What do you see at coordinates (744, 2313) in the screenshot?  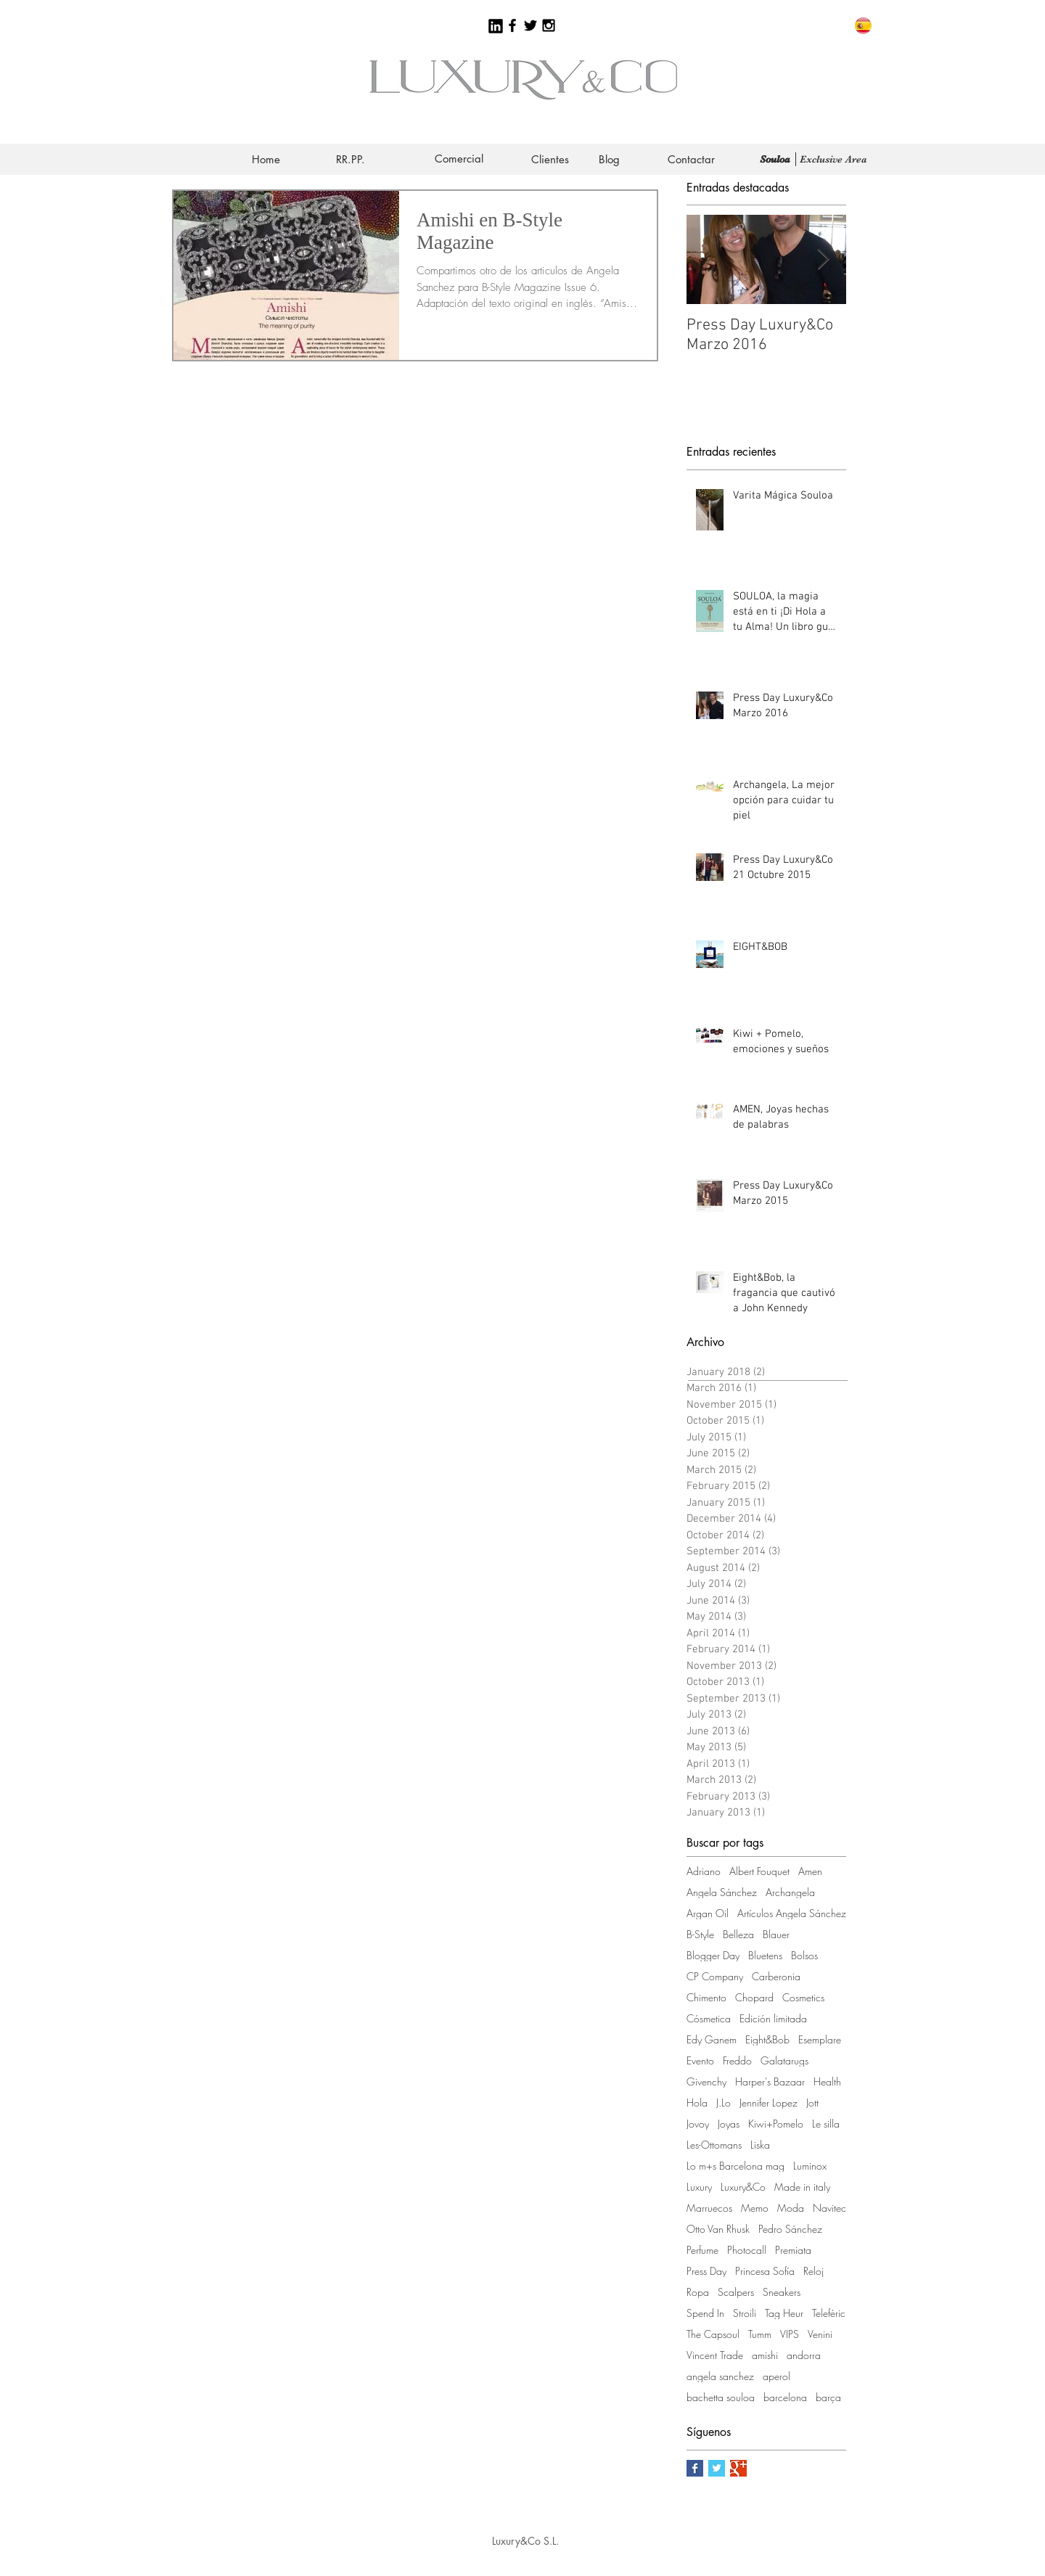 I see `Stroili` at bounding box center [744, 2313].